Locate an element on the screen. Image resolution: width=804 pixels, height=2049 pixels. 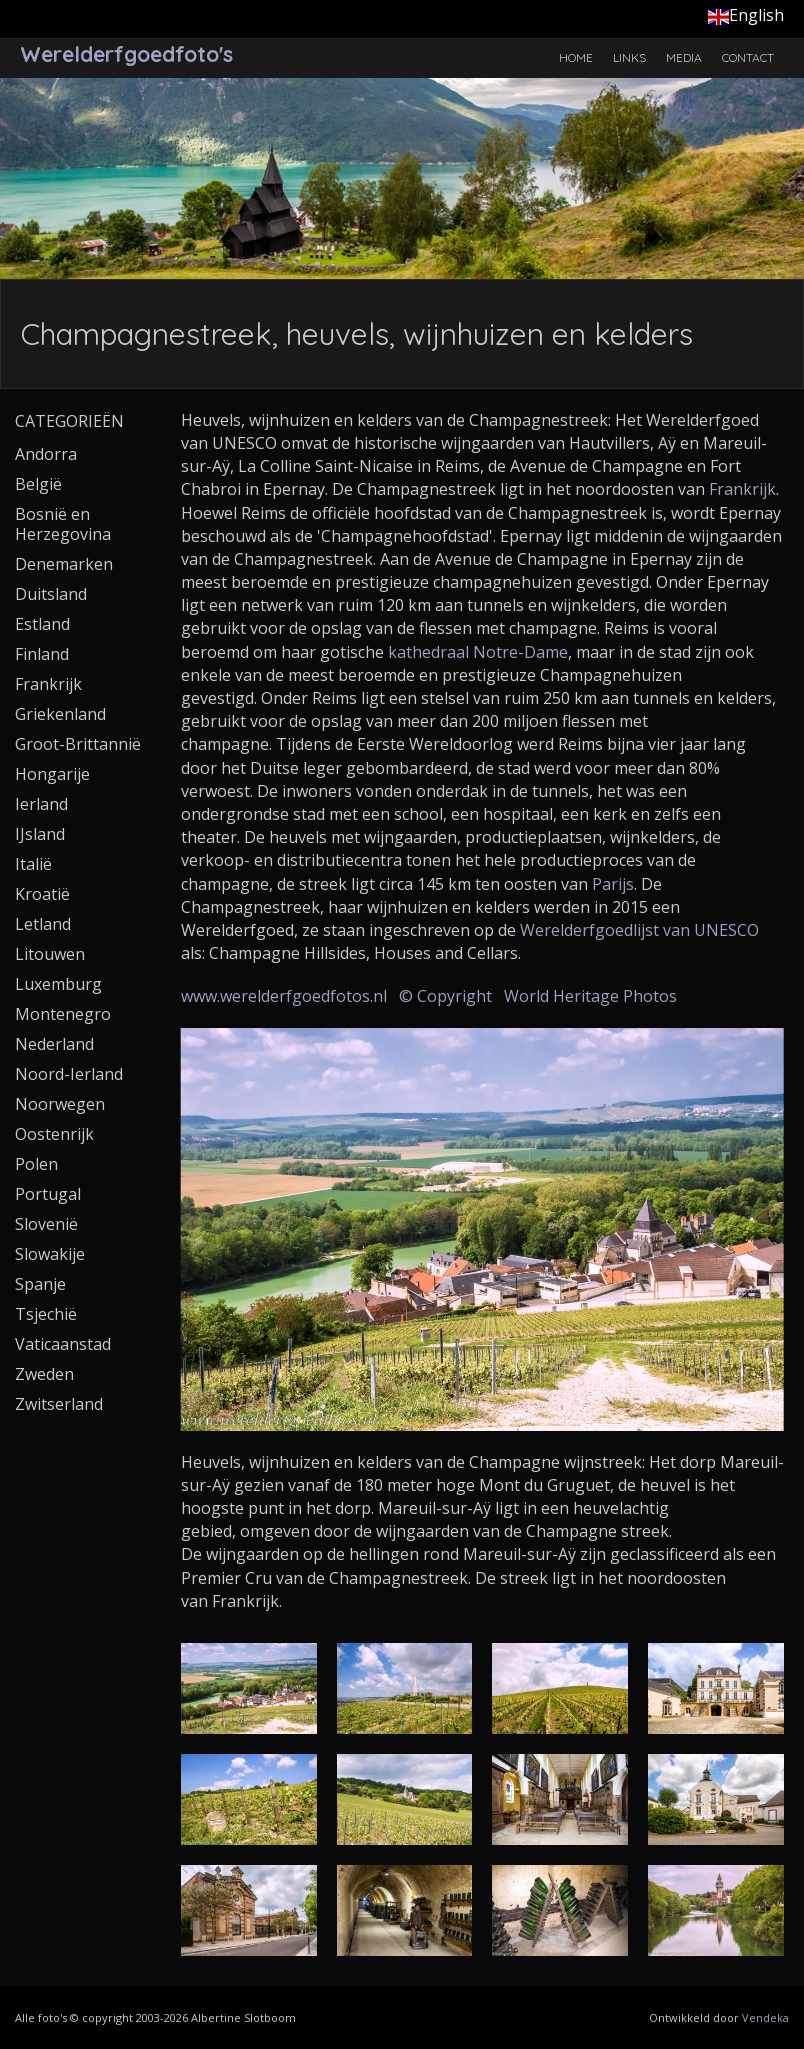
Luxemburg is located at coordinates (58, 984).